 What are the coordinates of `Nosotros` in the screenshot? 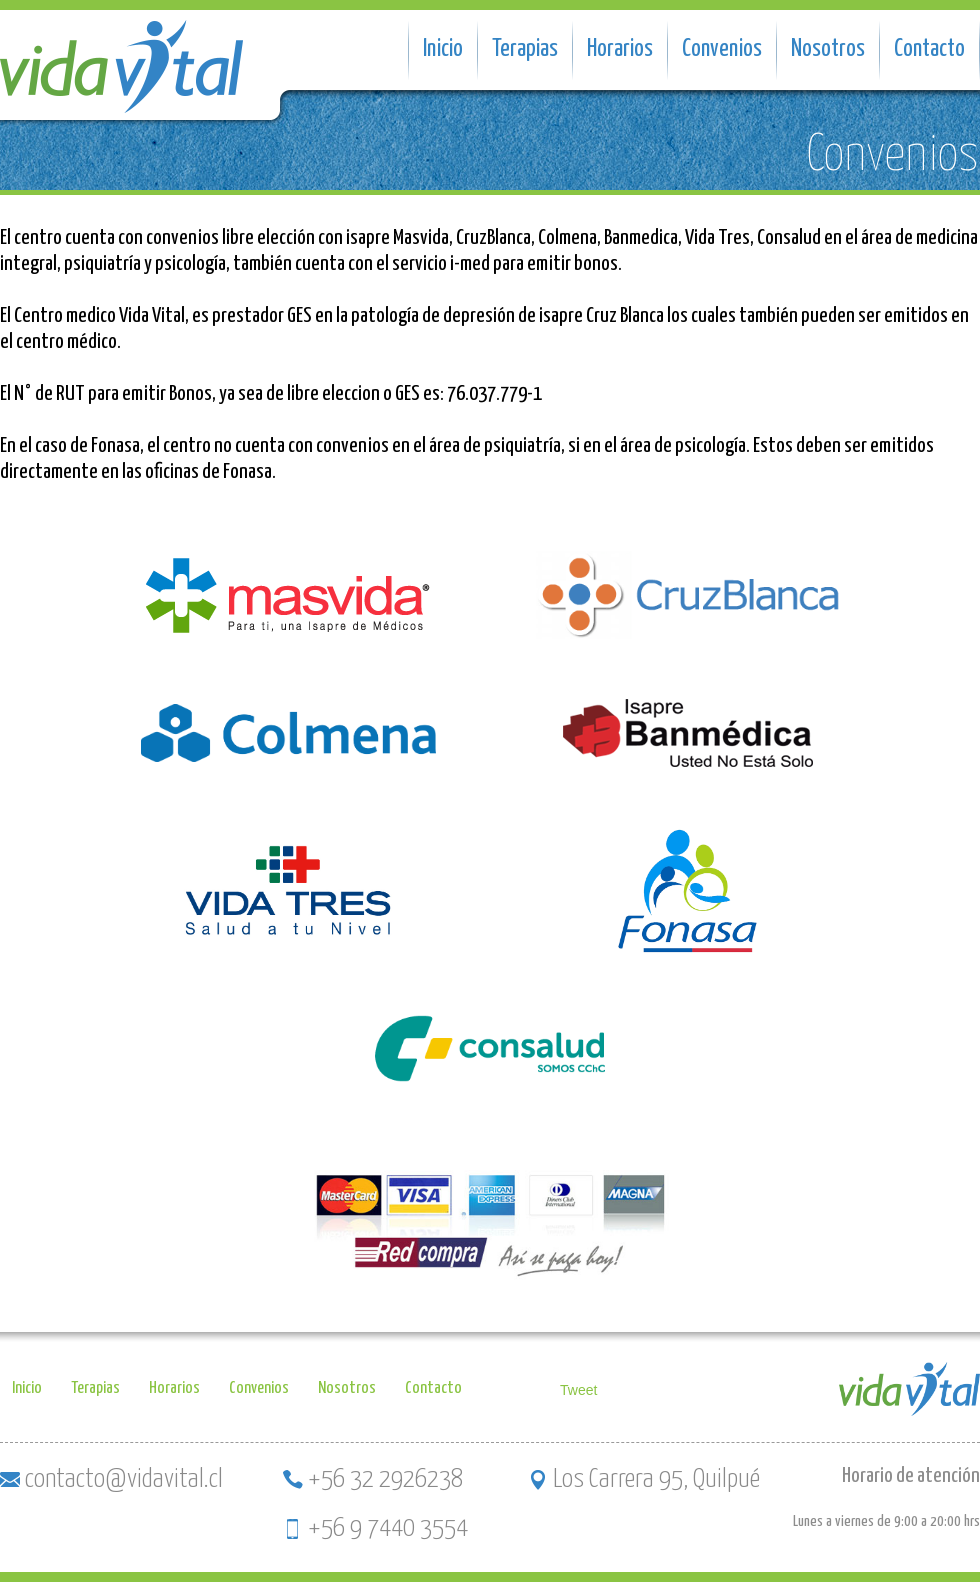 It's located at (828, 49).